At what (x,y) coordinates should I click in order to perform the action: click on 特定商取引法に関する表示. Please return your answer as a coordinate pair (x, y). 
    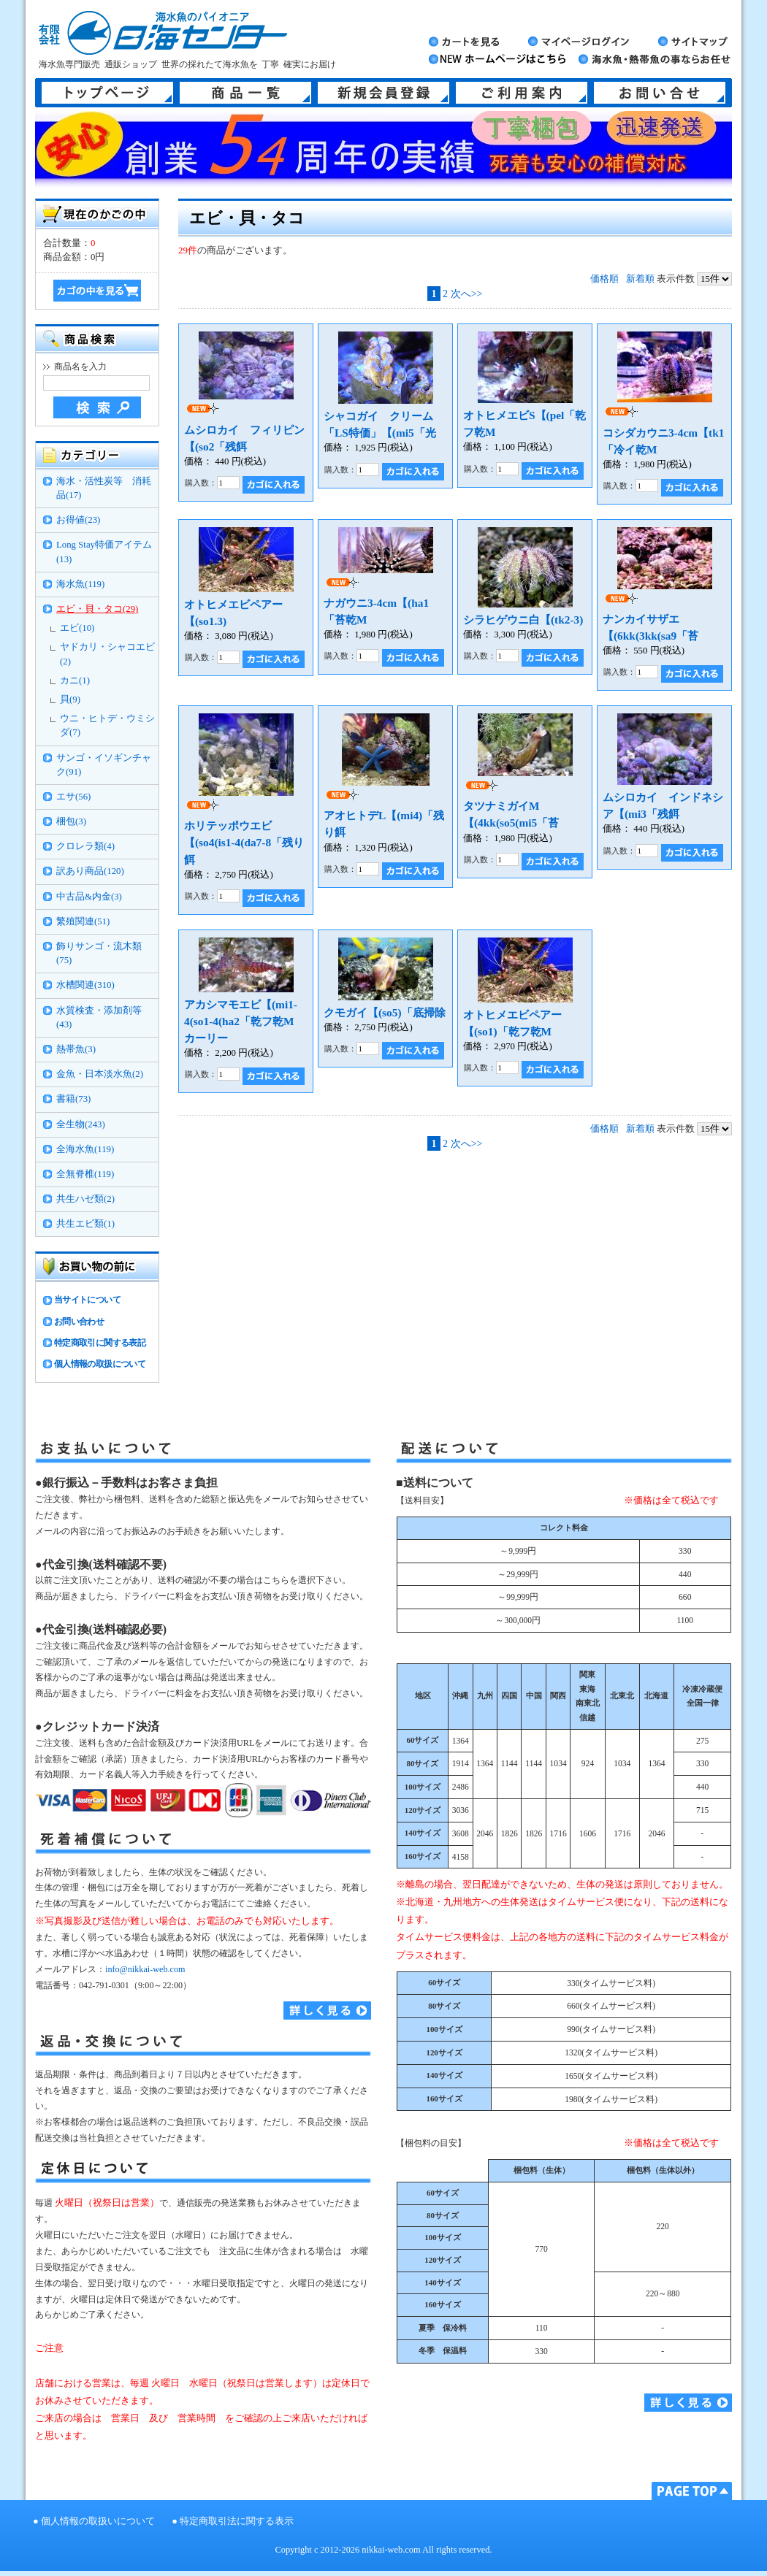
    Looking at the image, I should click on (237, 2521).